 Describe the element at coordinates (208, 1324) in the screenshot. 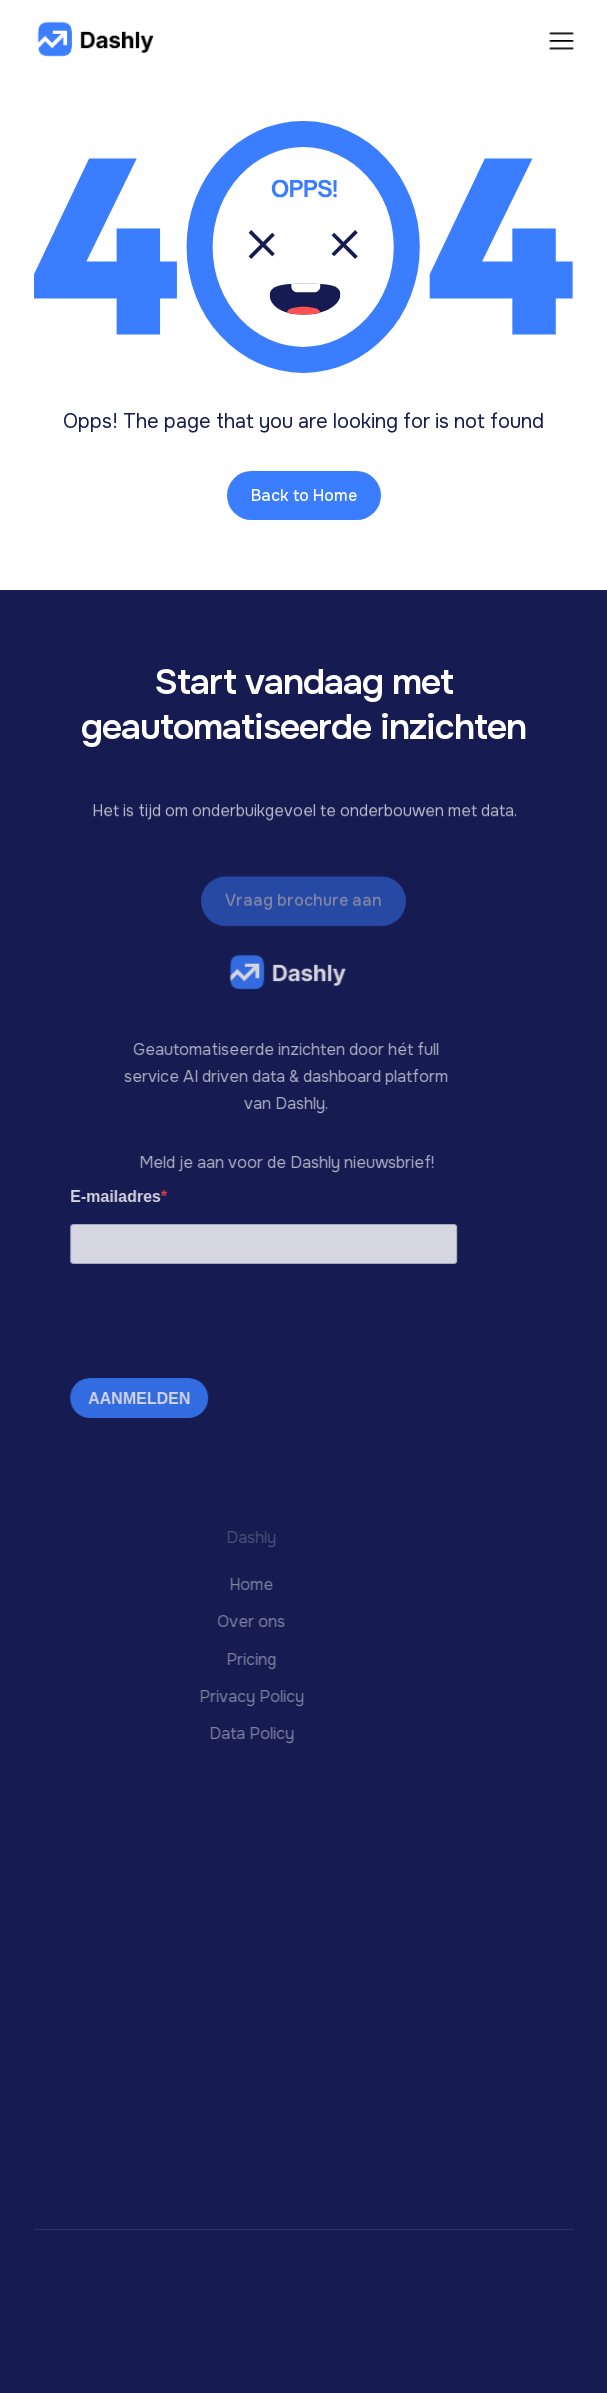

I see `[presentation]` at that location.